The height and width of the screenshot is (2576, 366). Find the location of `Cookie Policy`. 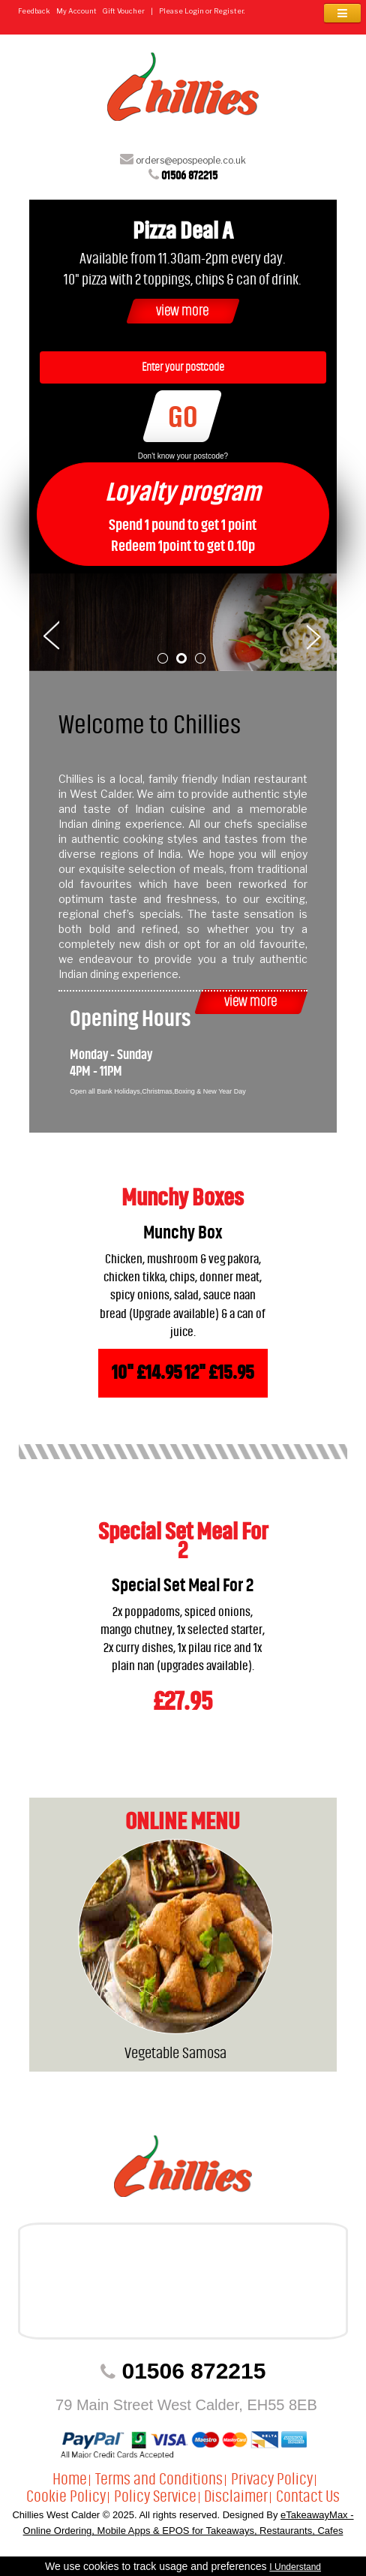

Cookie Policy is located at coordinates (66, 2496).